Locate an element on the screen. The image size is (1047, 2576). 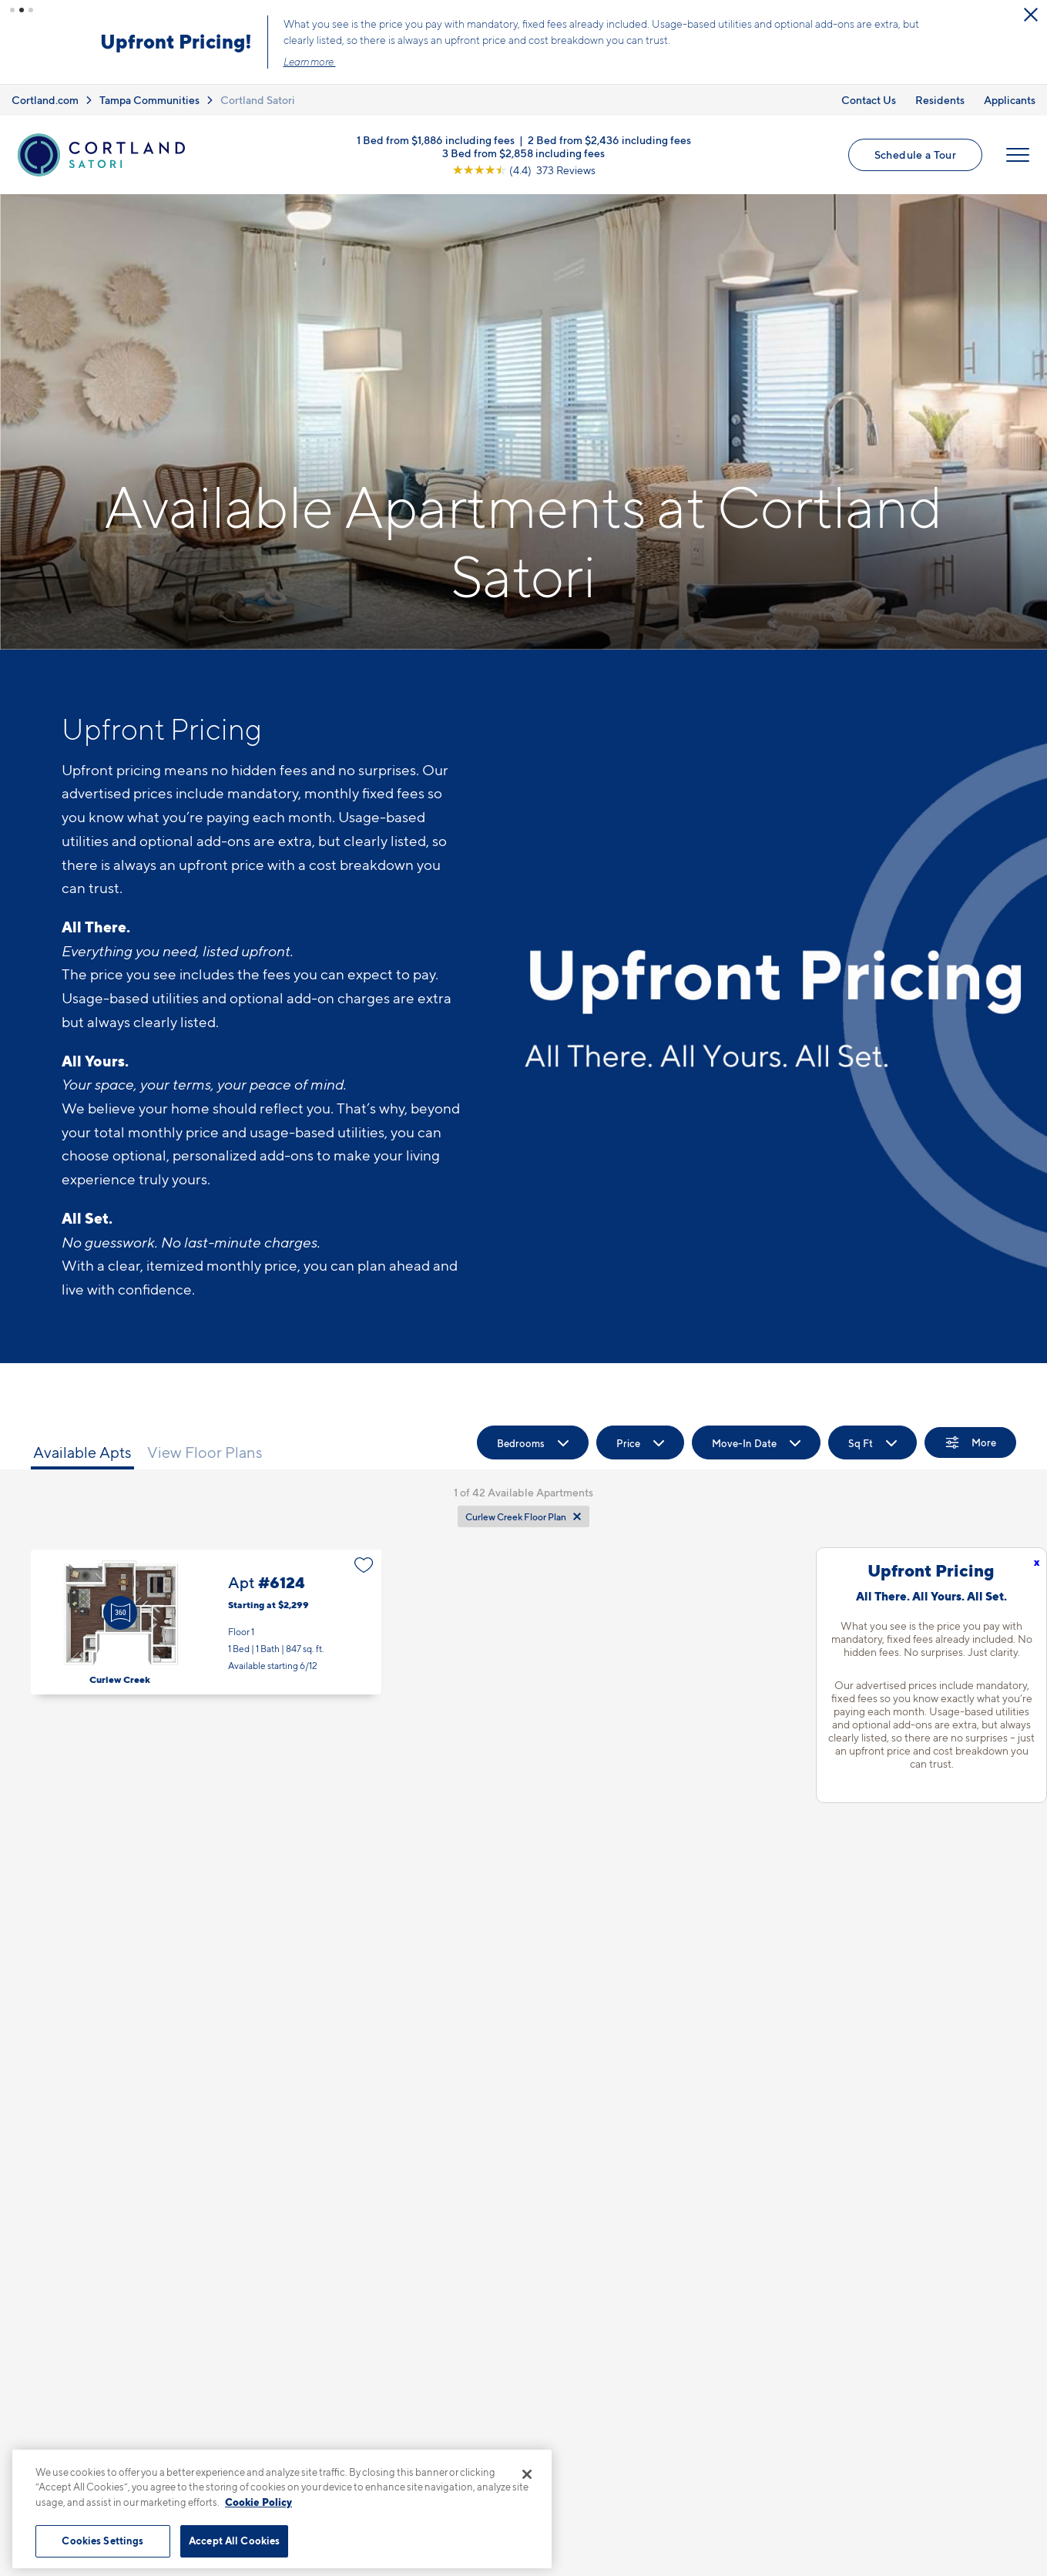
View Floor Plans is located at coordinates (205, 1452).